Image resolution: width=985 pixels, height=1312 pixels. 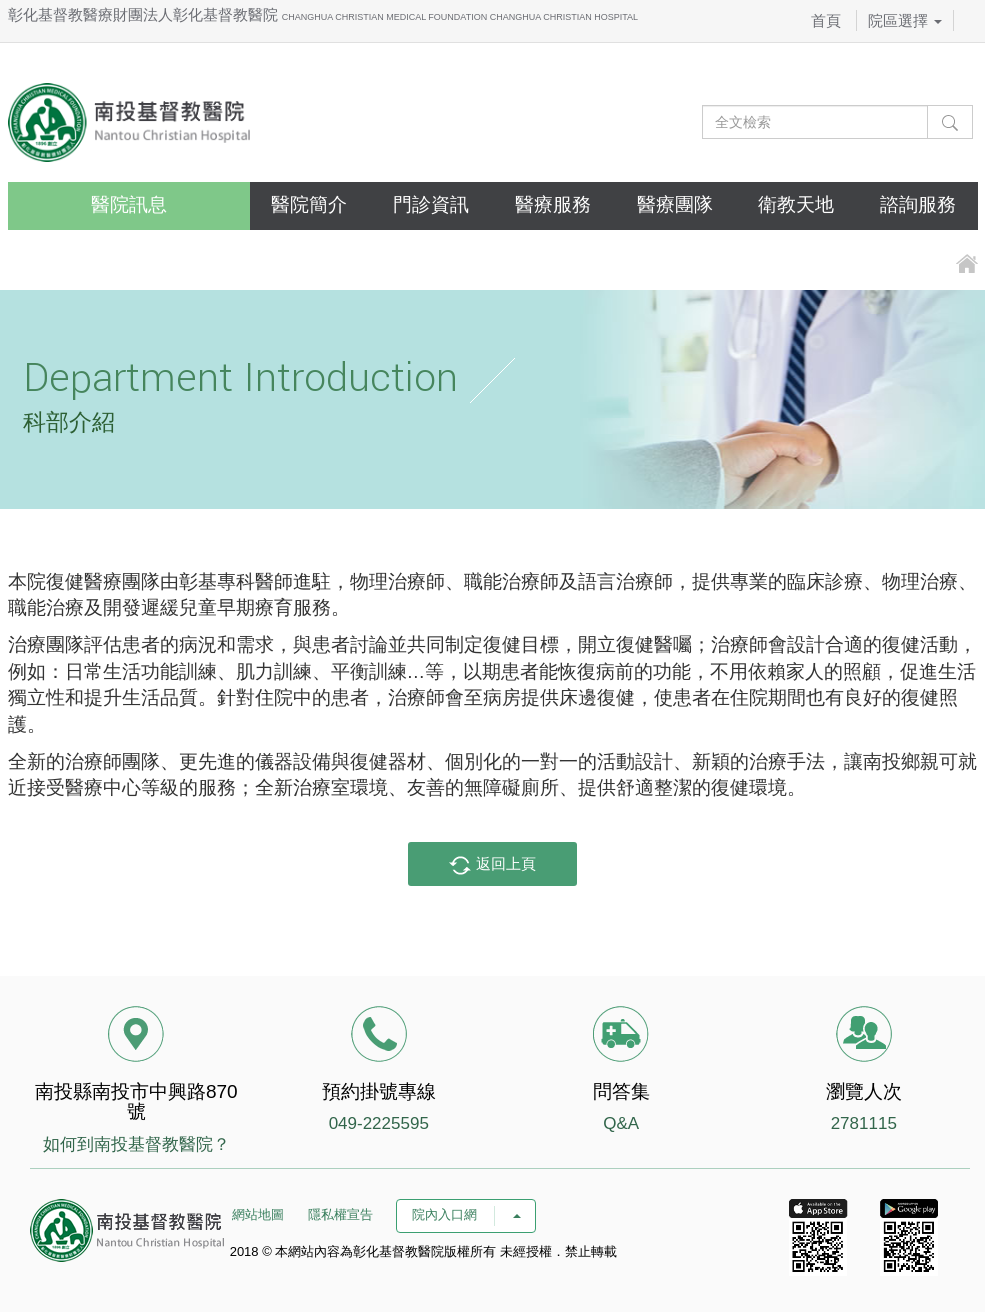 I want to click on 首頁, so click(x=826, y=20).